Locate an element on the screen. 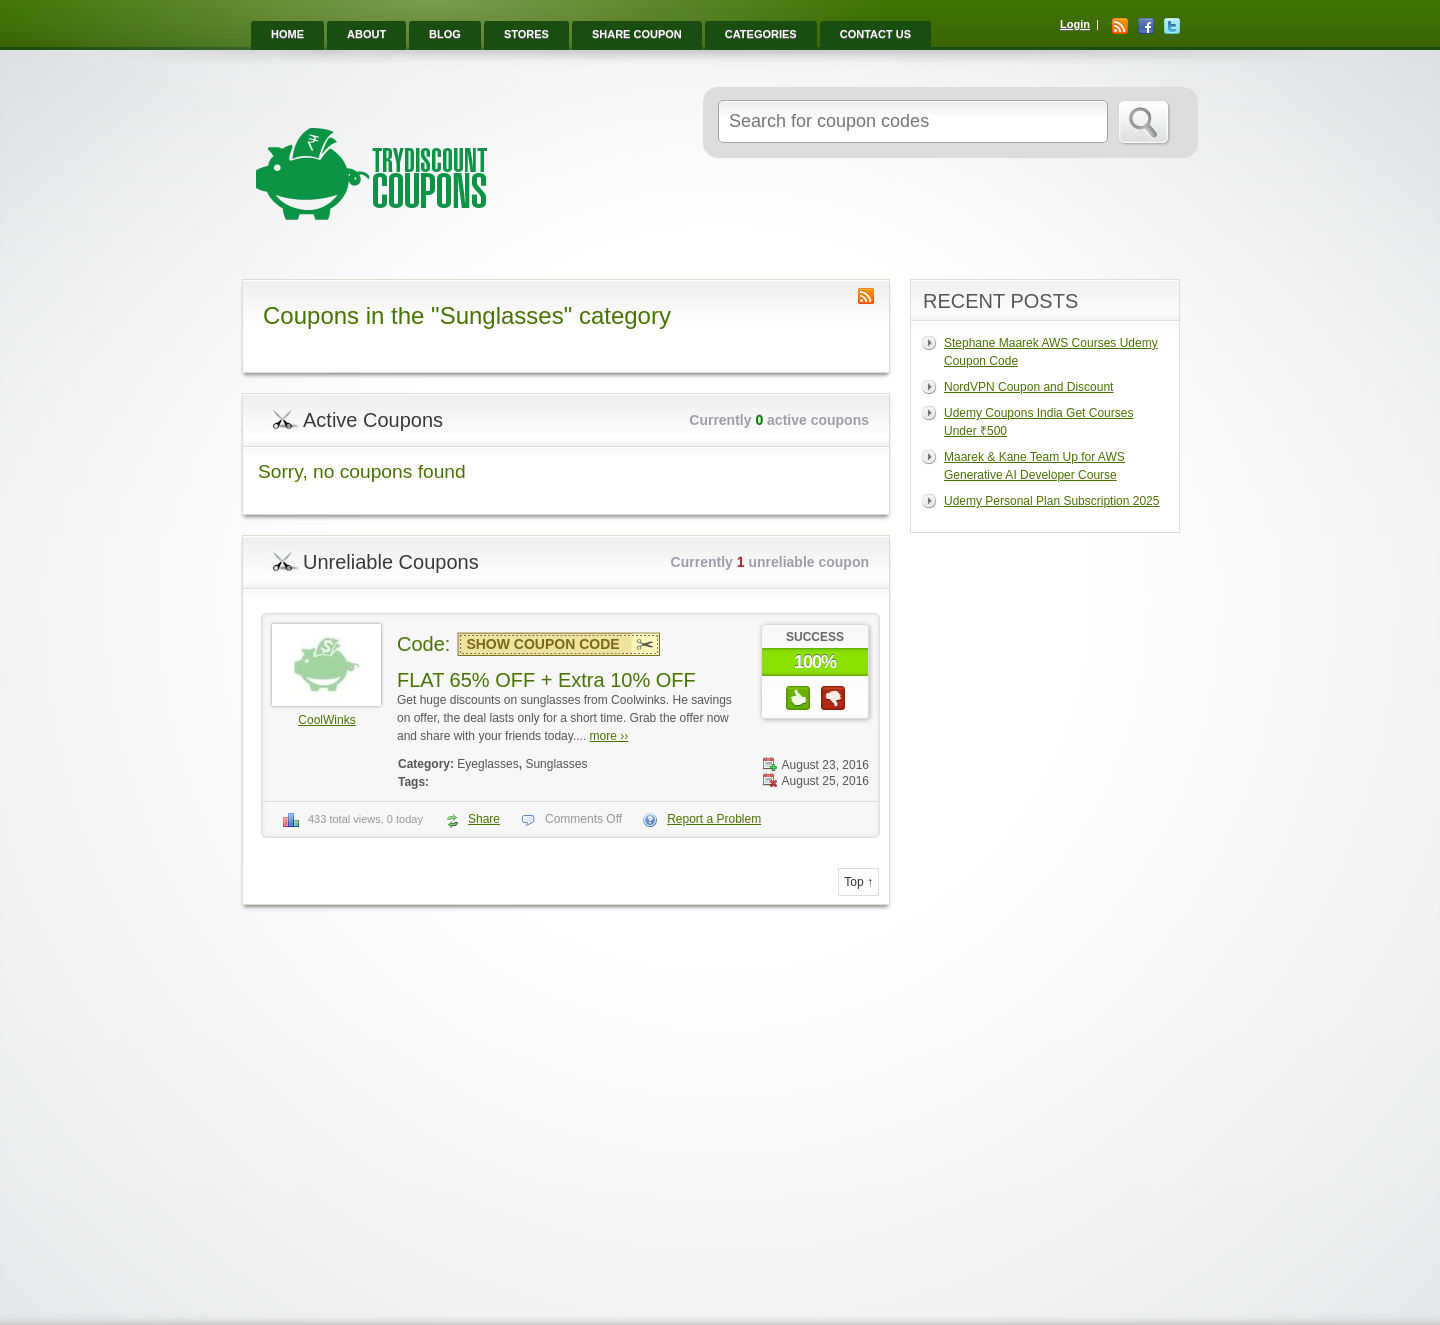 Image resolution: width=1440 pixels, height=1325 pixels. Sunglasses is located at coordinates (556, 764).